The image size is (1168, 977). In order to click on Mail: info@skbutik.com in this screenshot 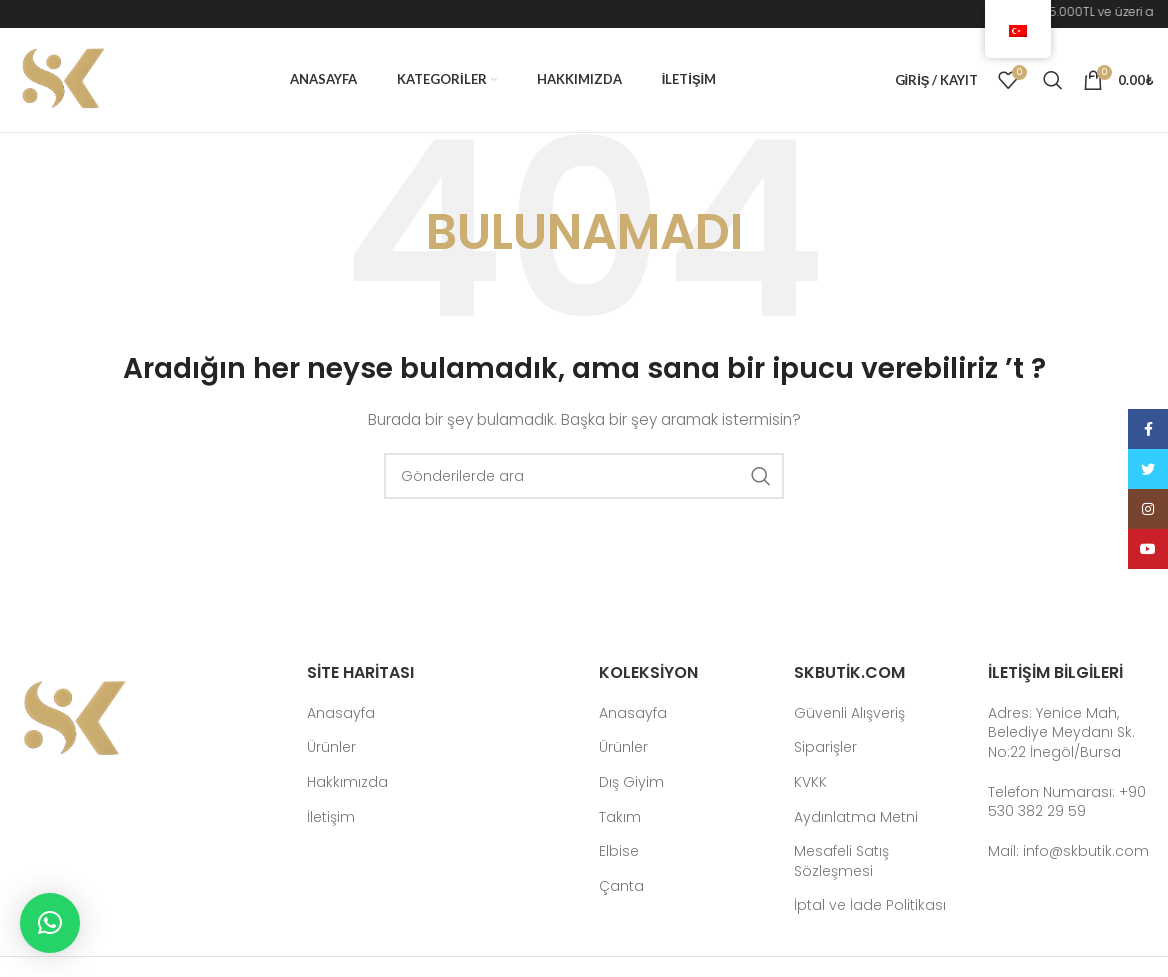, I will do `click(1068, 851)`.